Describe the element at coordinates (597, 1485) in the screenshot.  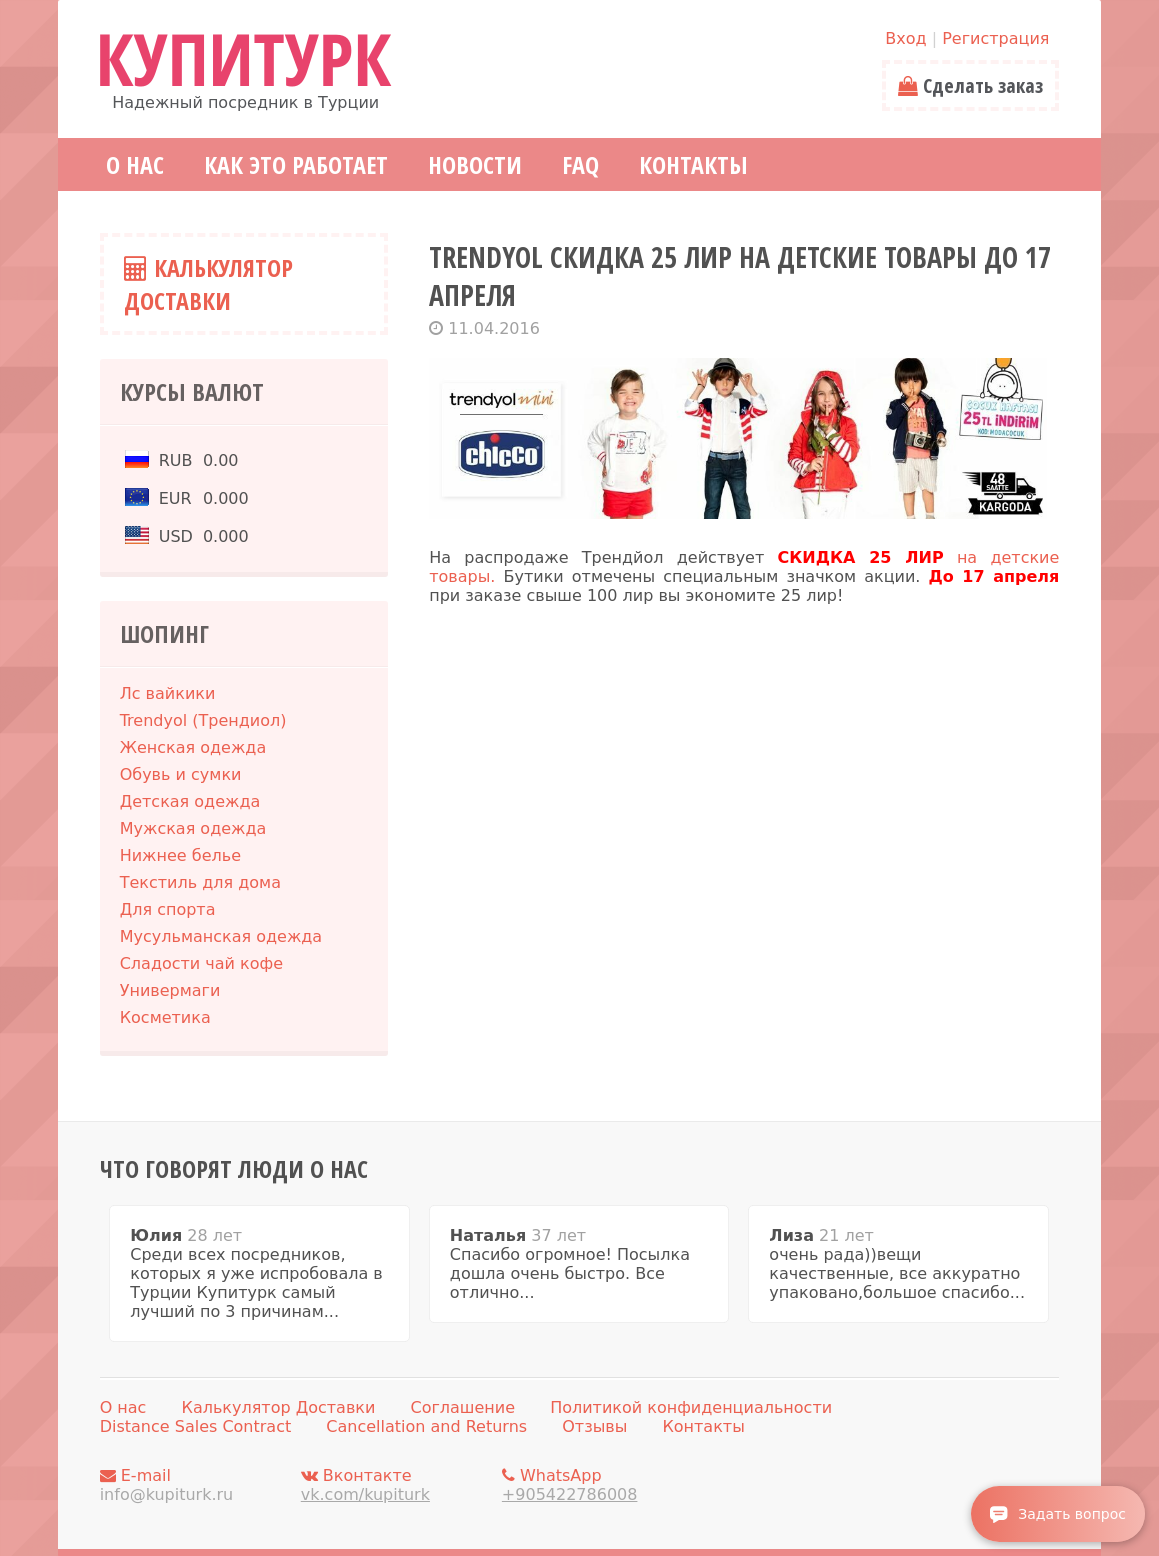
I see `WhatsApp` at that location.